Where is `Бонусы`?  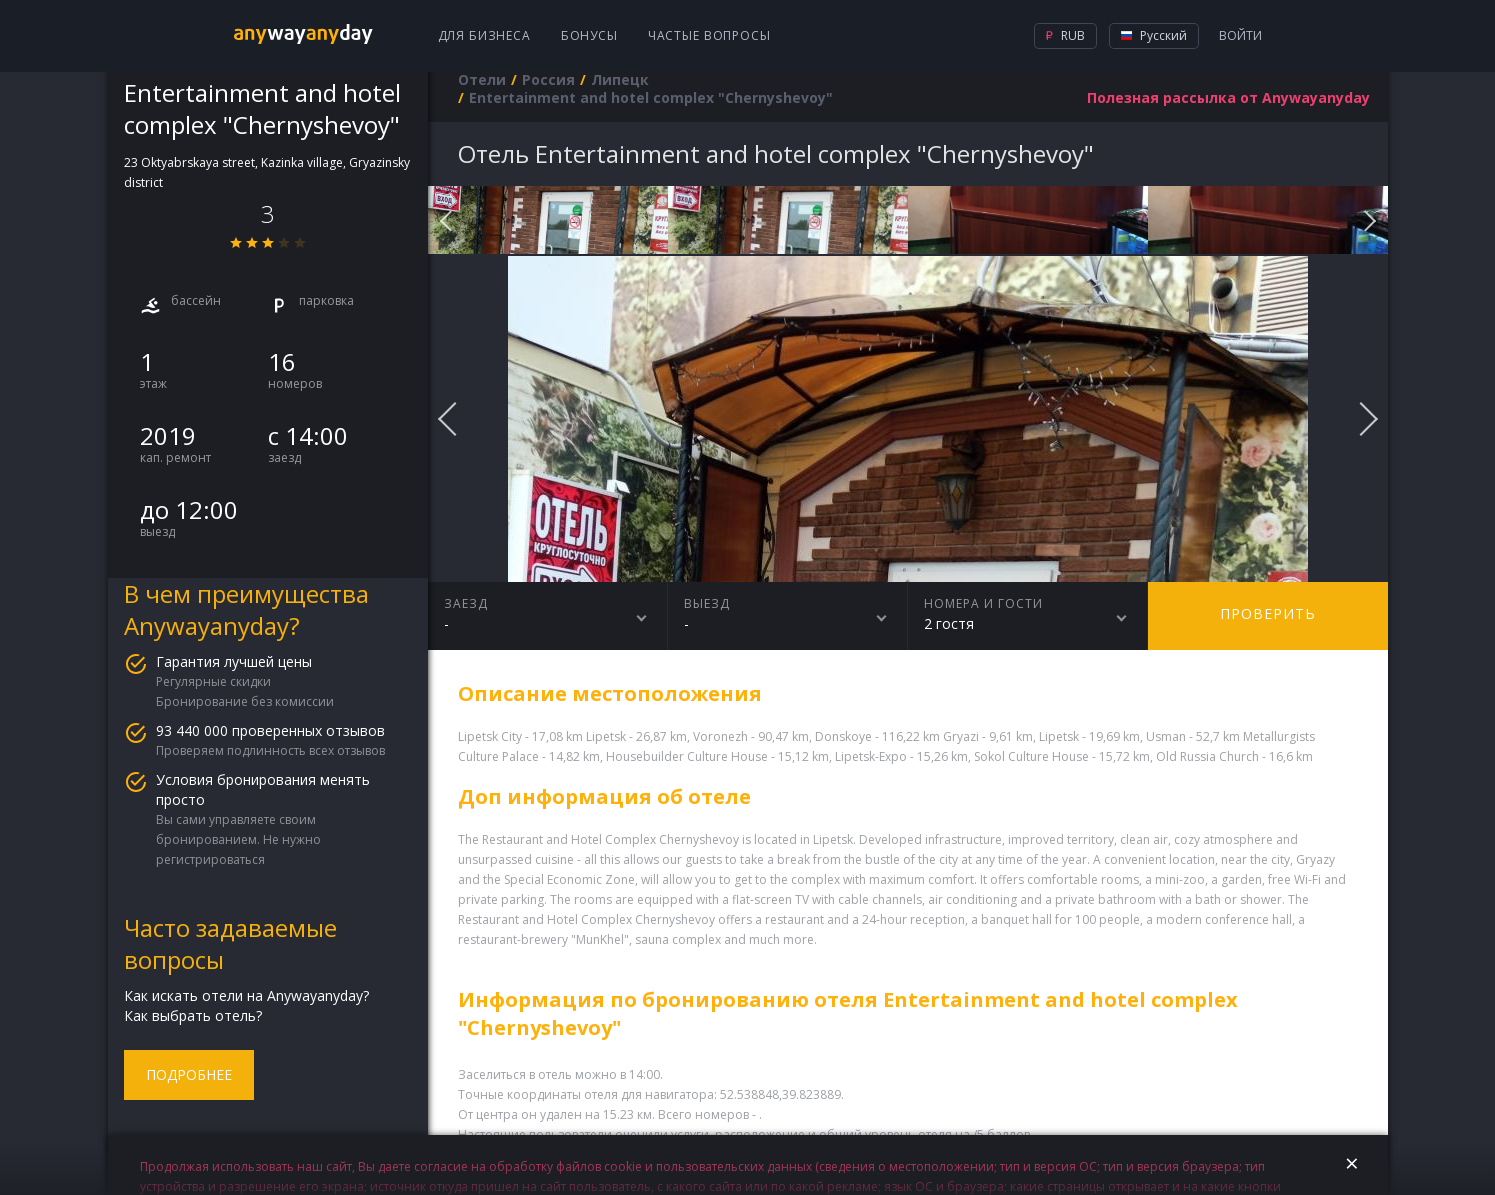
Бонусы is located at coordinates (589, 35).